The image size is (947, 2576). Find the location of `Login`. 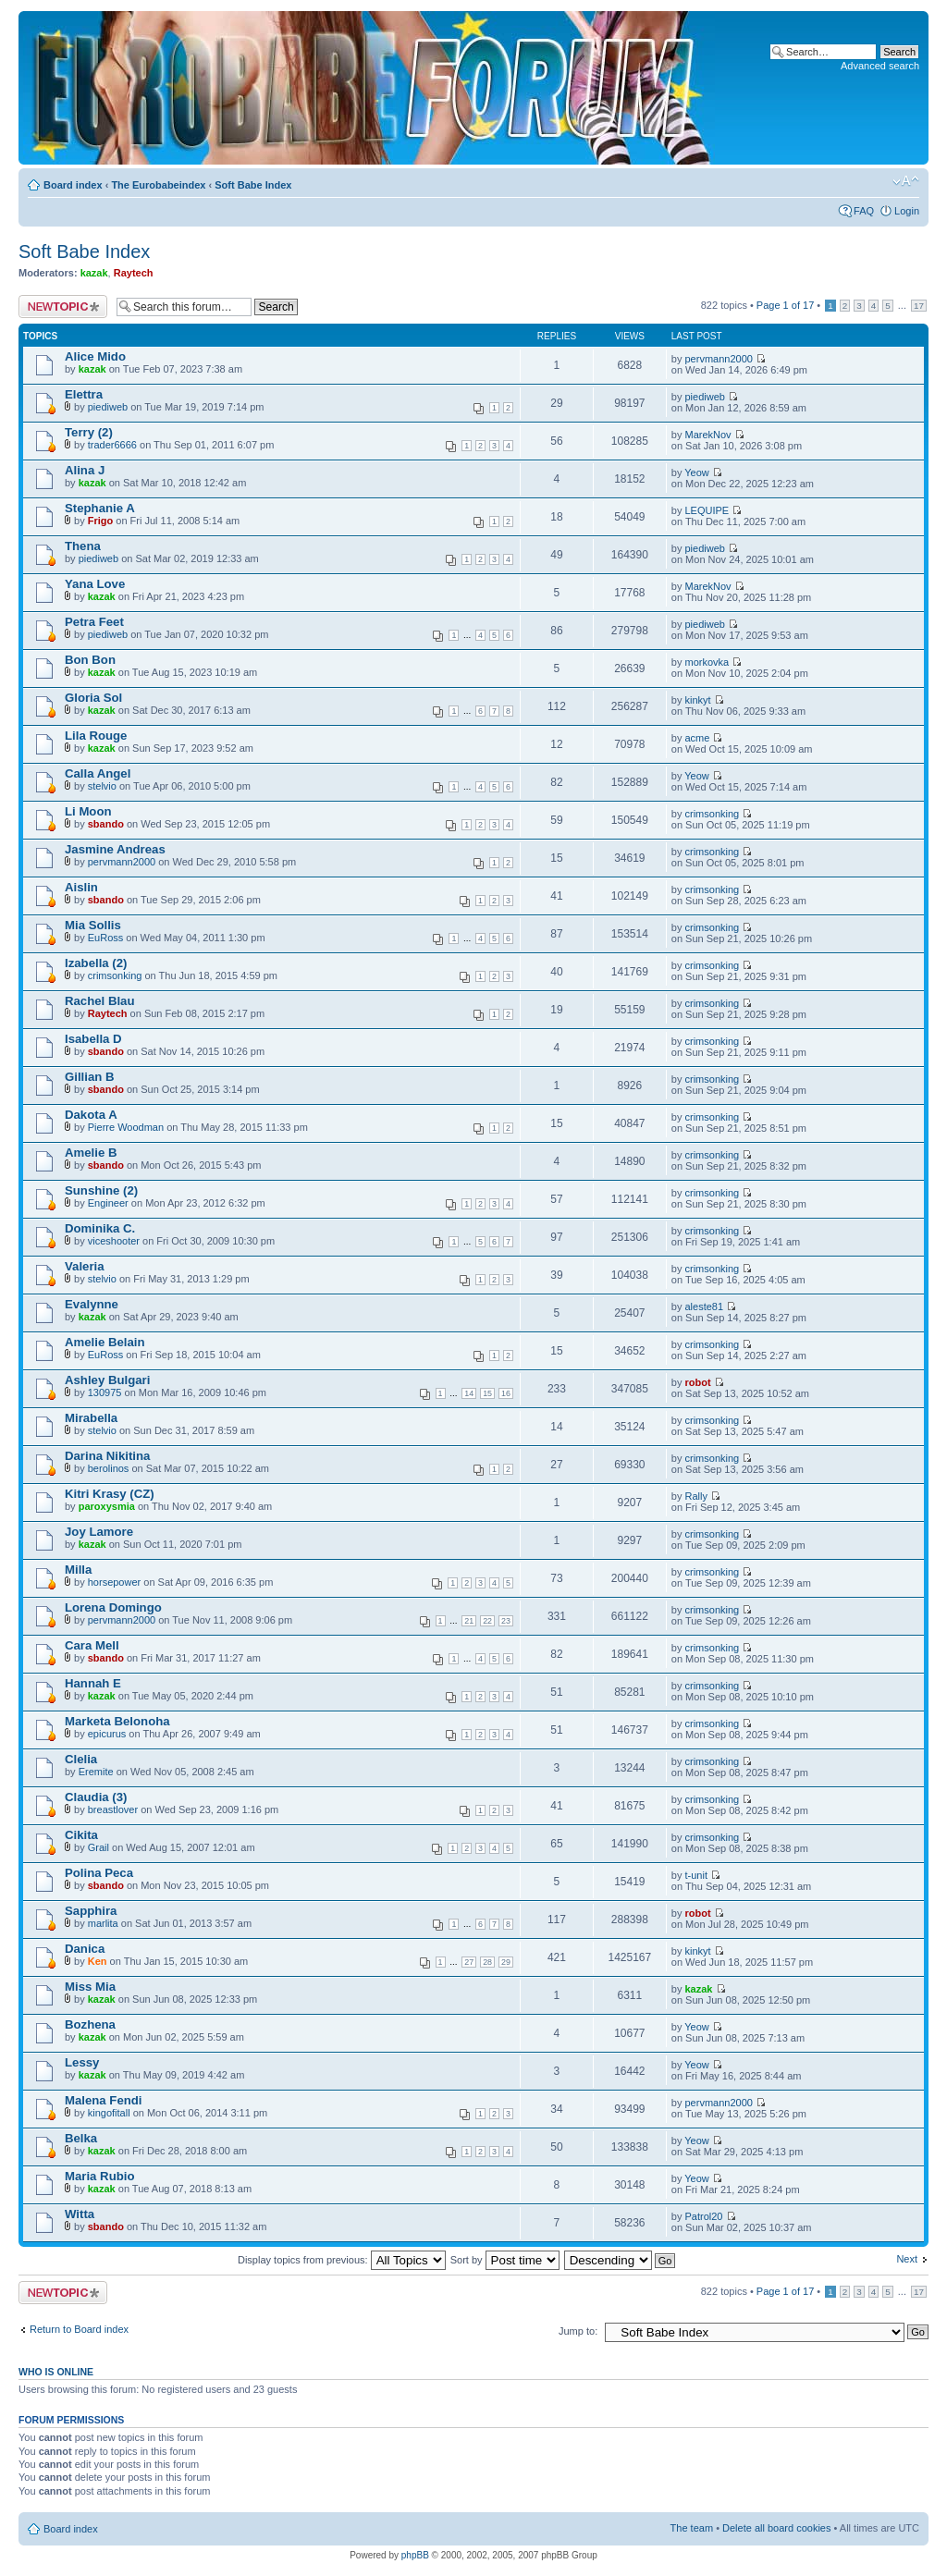

Login is located at coordinates (906, 210).